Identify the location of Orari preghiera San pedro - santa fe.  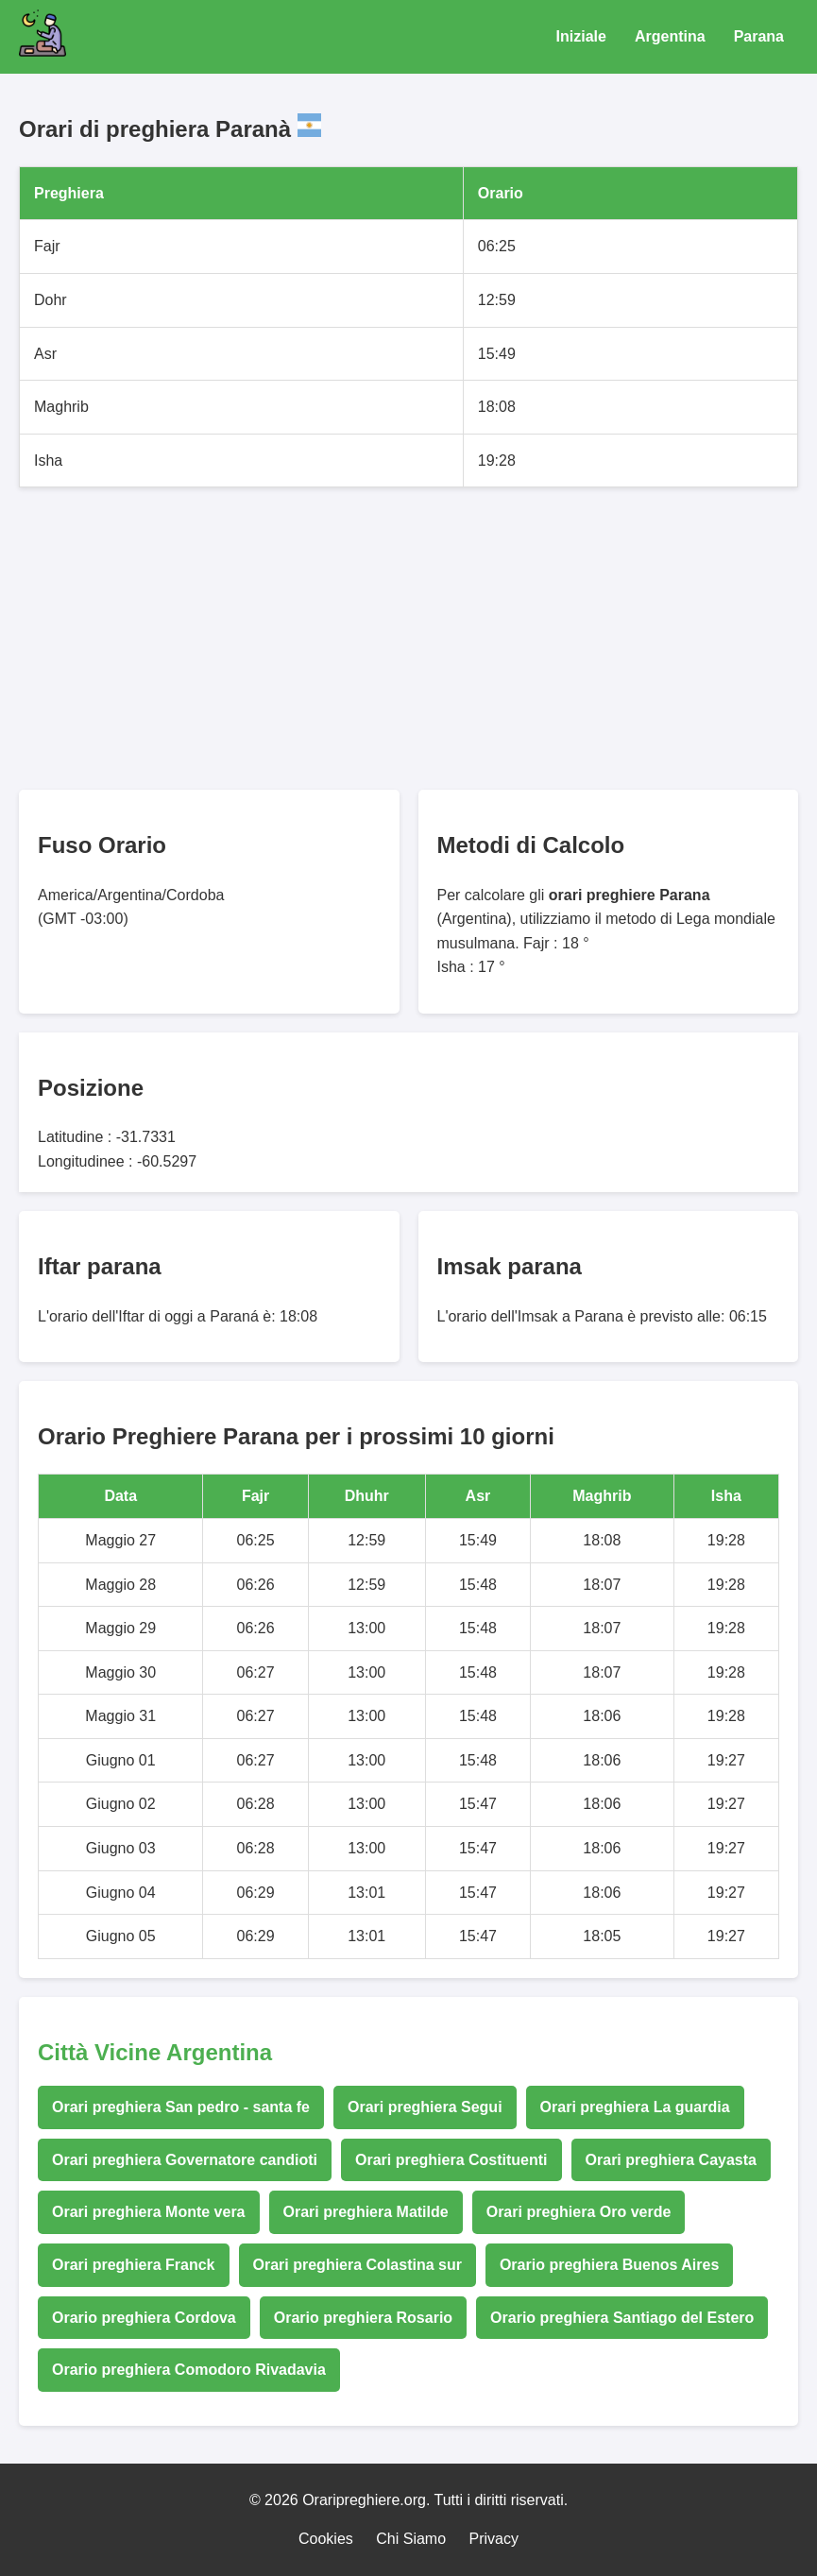
(181, 2107).